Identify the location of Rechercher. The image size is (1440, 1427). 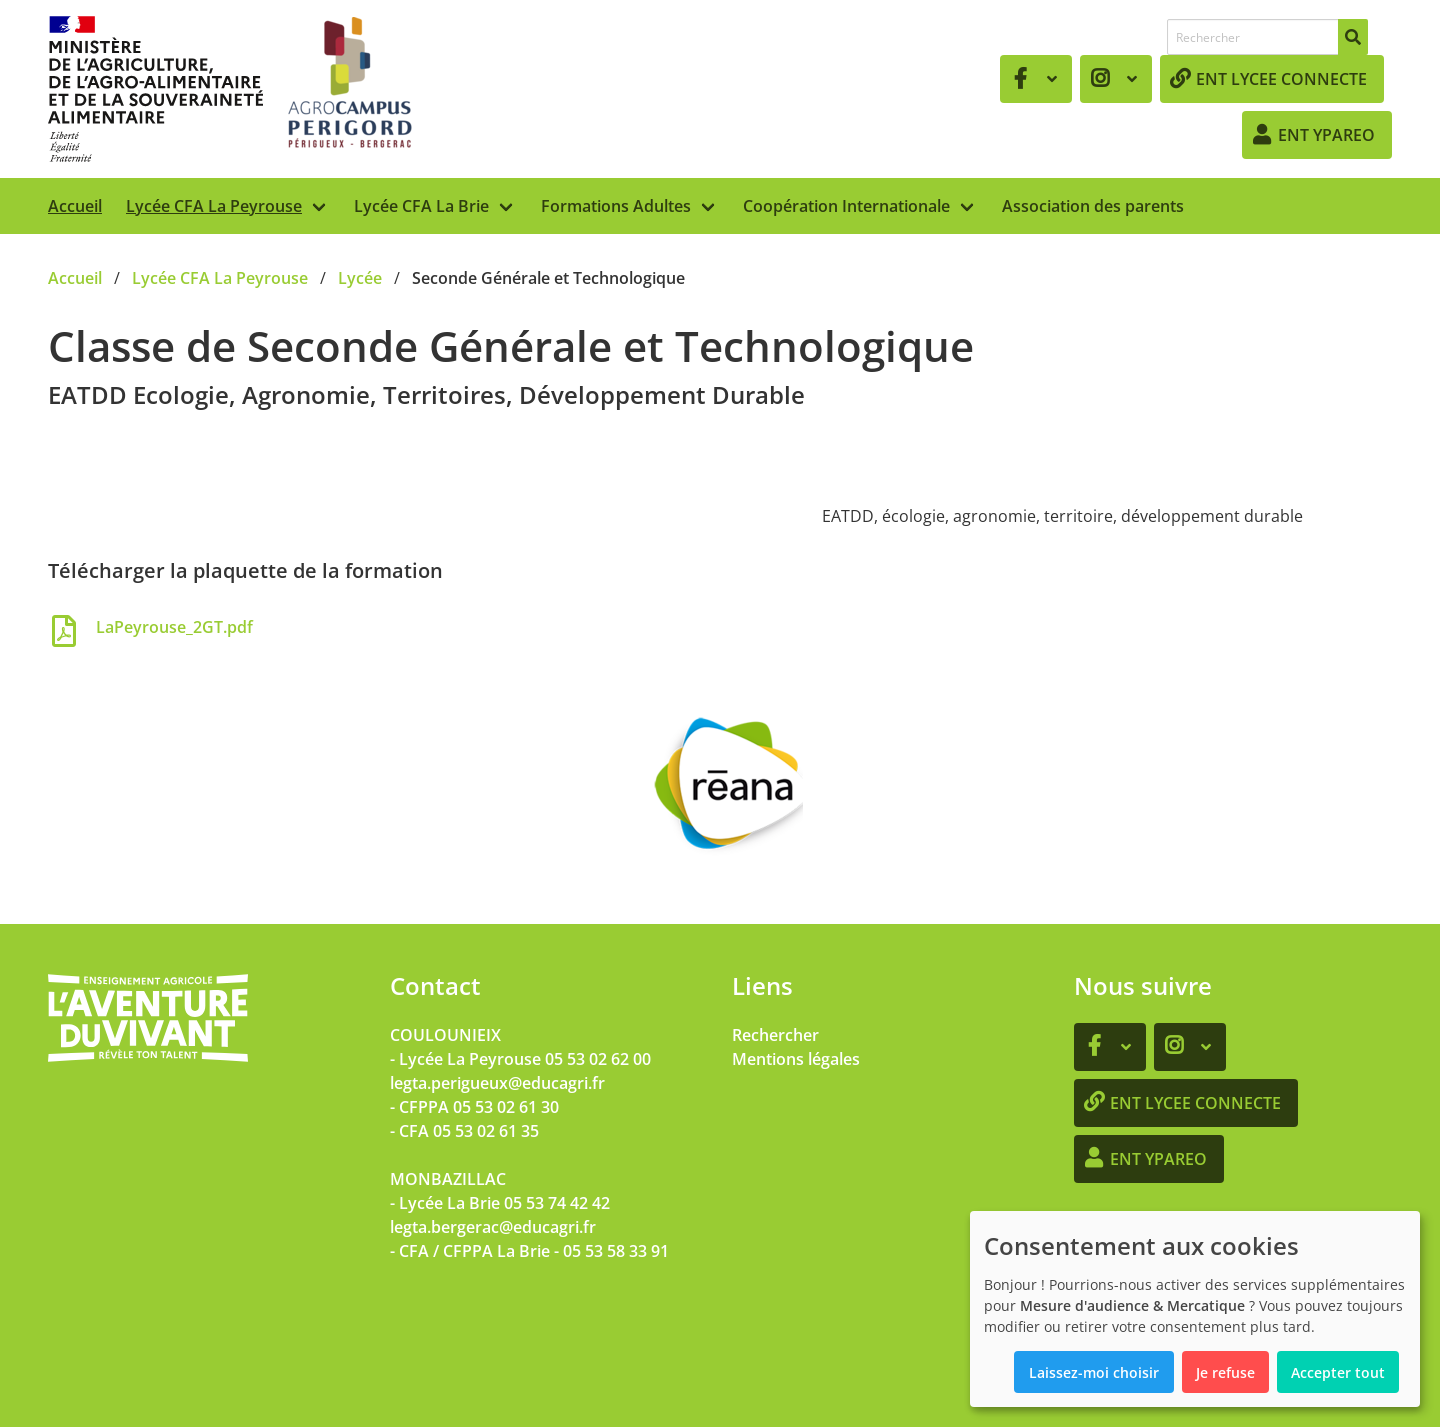
(775, 1035).